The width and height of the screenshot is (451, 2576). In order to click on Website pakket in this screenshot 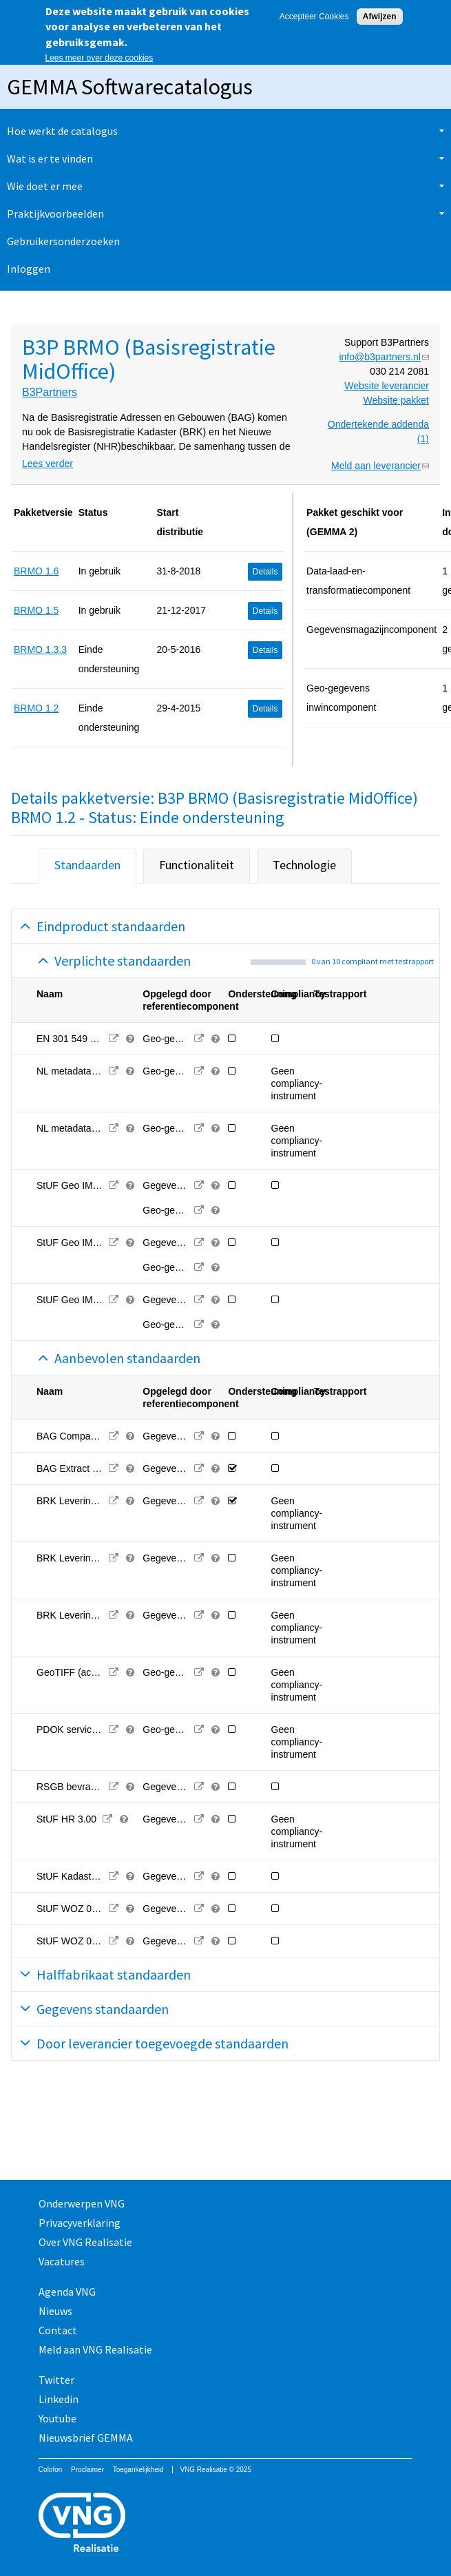, I will do `click(396, 400)`.